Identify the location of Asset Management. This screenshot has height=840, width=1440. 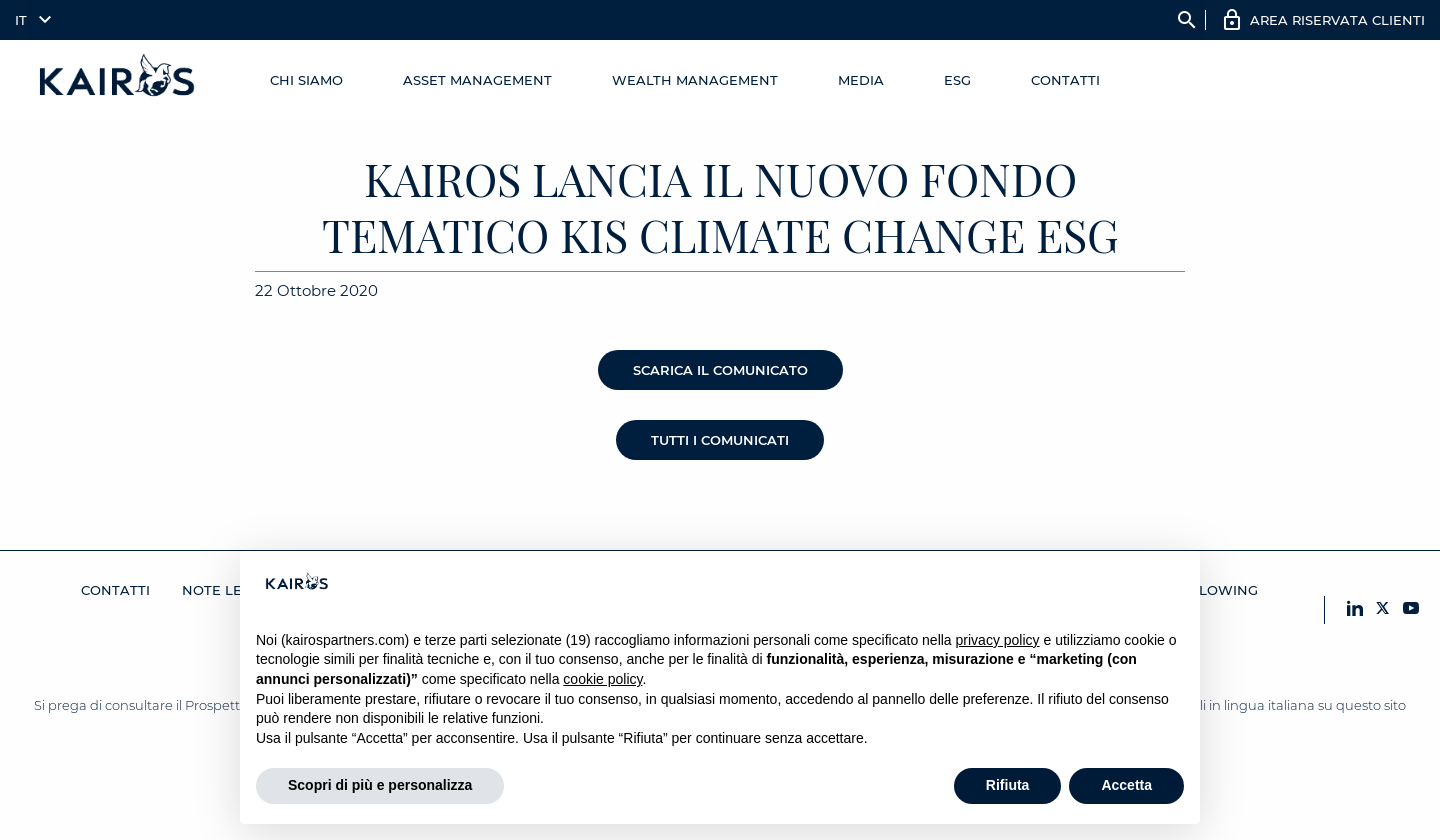
(477, 80).